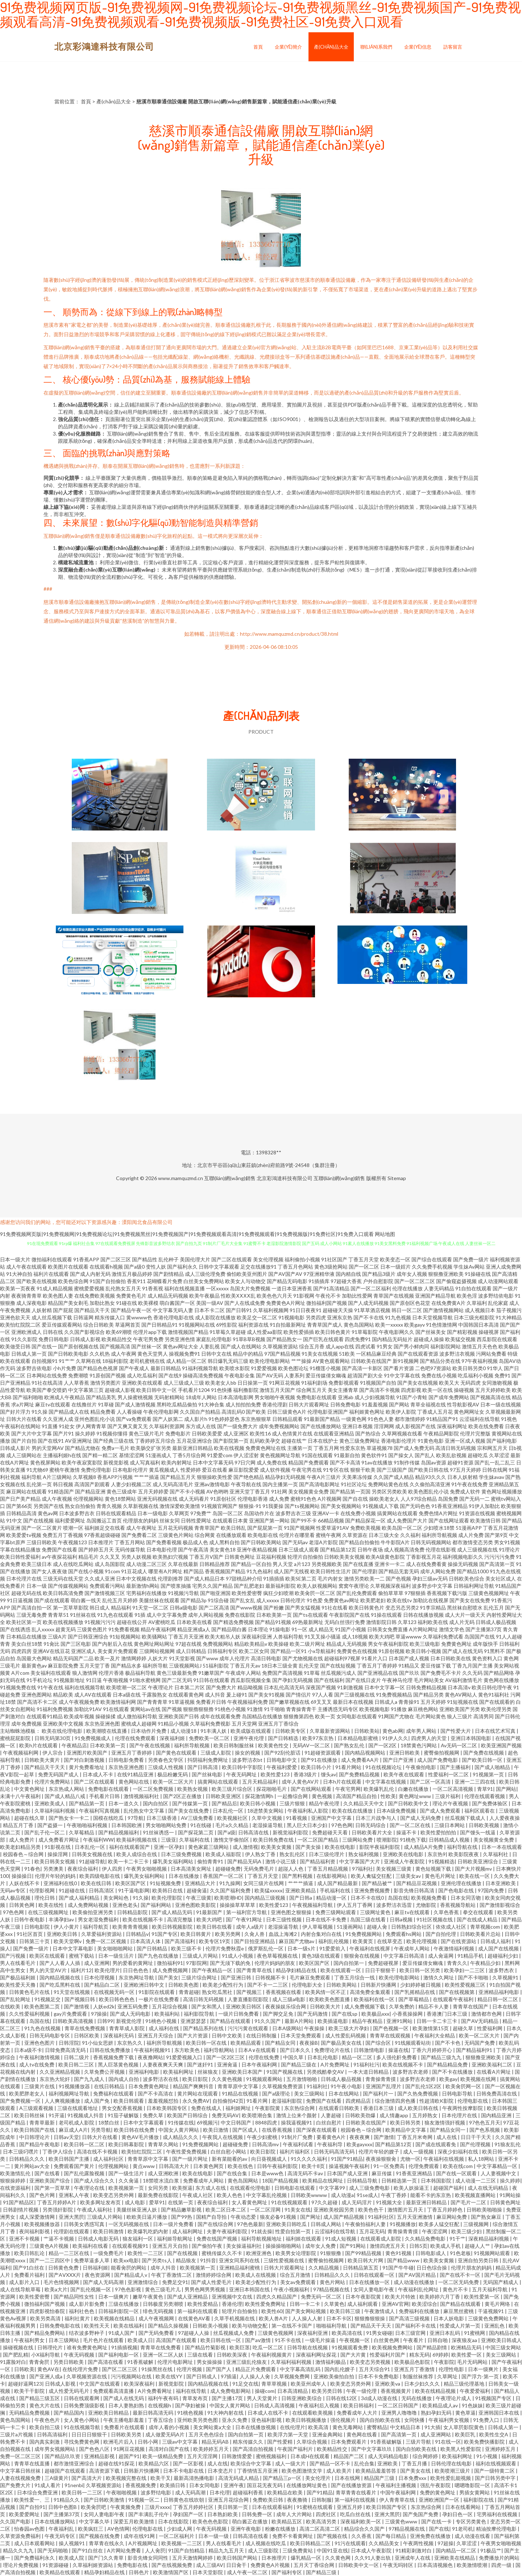 The height and width of the screenshot is (2576, 522). Describe the element at coordinates (250, 2202) in the screenshot. I see `女人看黄色网址` at that location.